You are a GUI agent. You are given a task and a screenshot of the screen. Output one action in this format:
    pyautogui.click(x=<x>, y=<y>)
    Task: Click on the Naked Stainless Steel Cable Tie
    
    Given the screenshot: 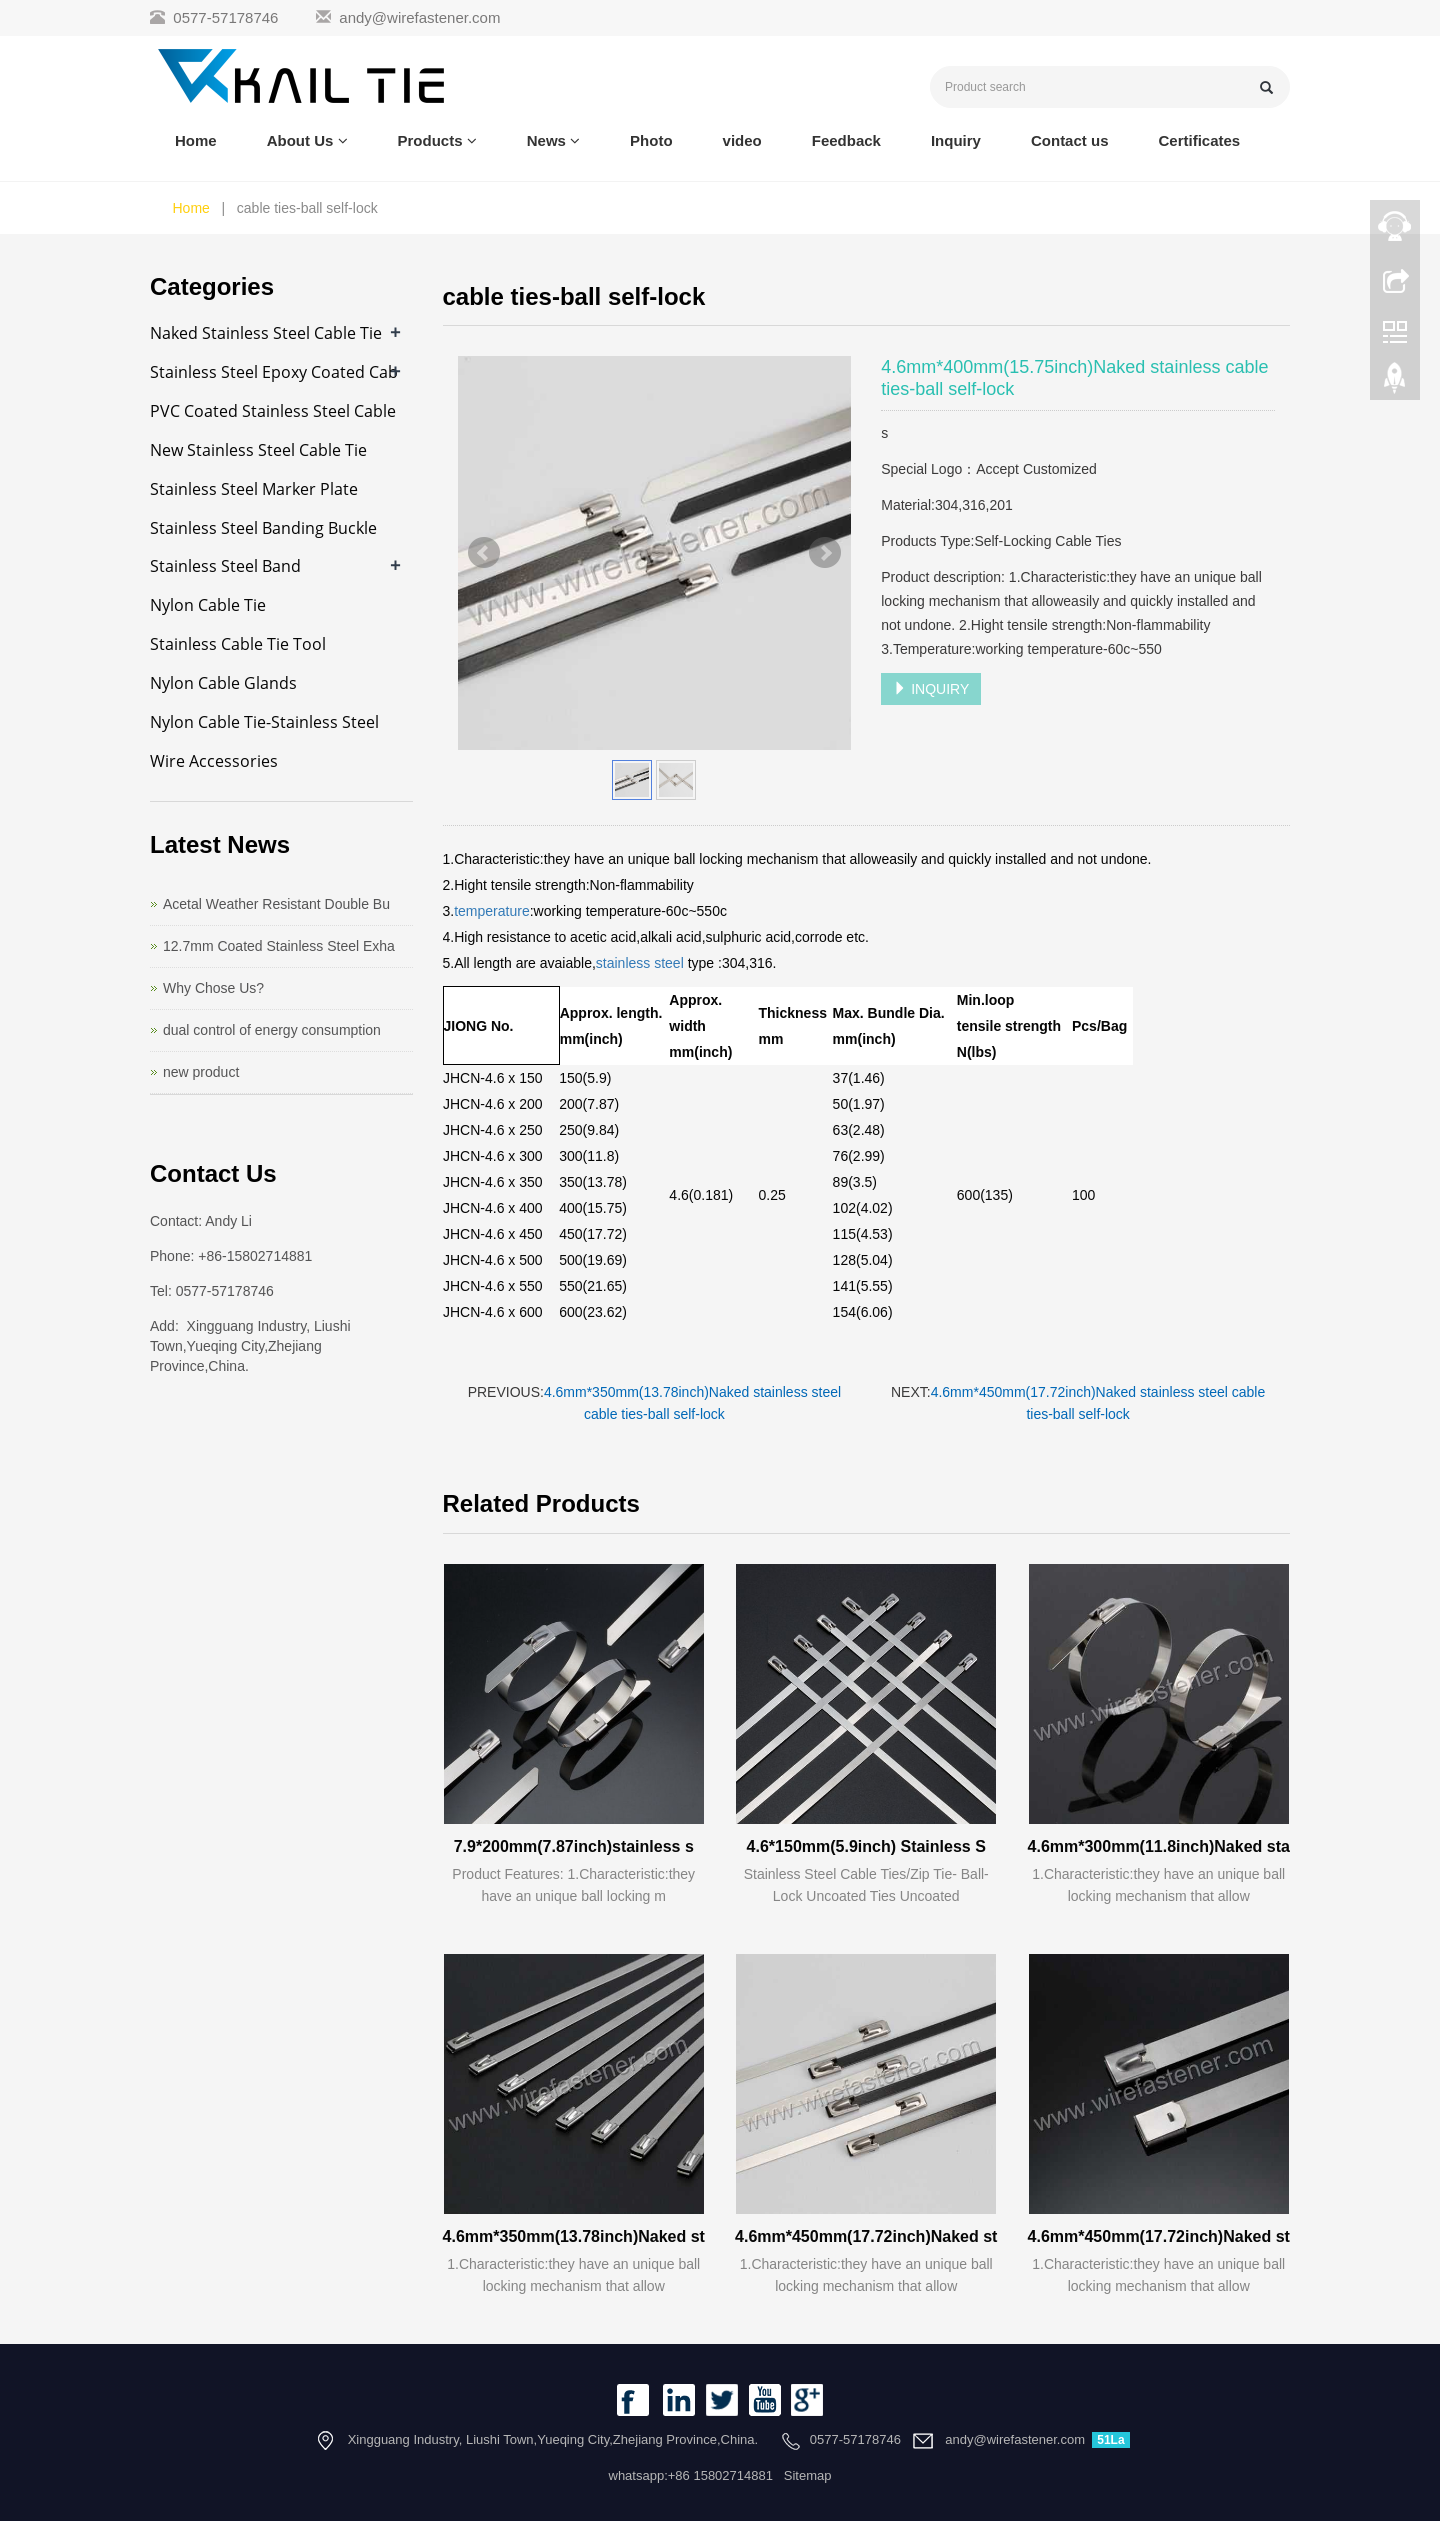 What is the action you would take?
    pyautogui.click(x=266, y=333)
    